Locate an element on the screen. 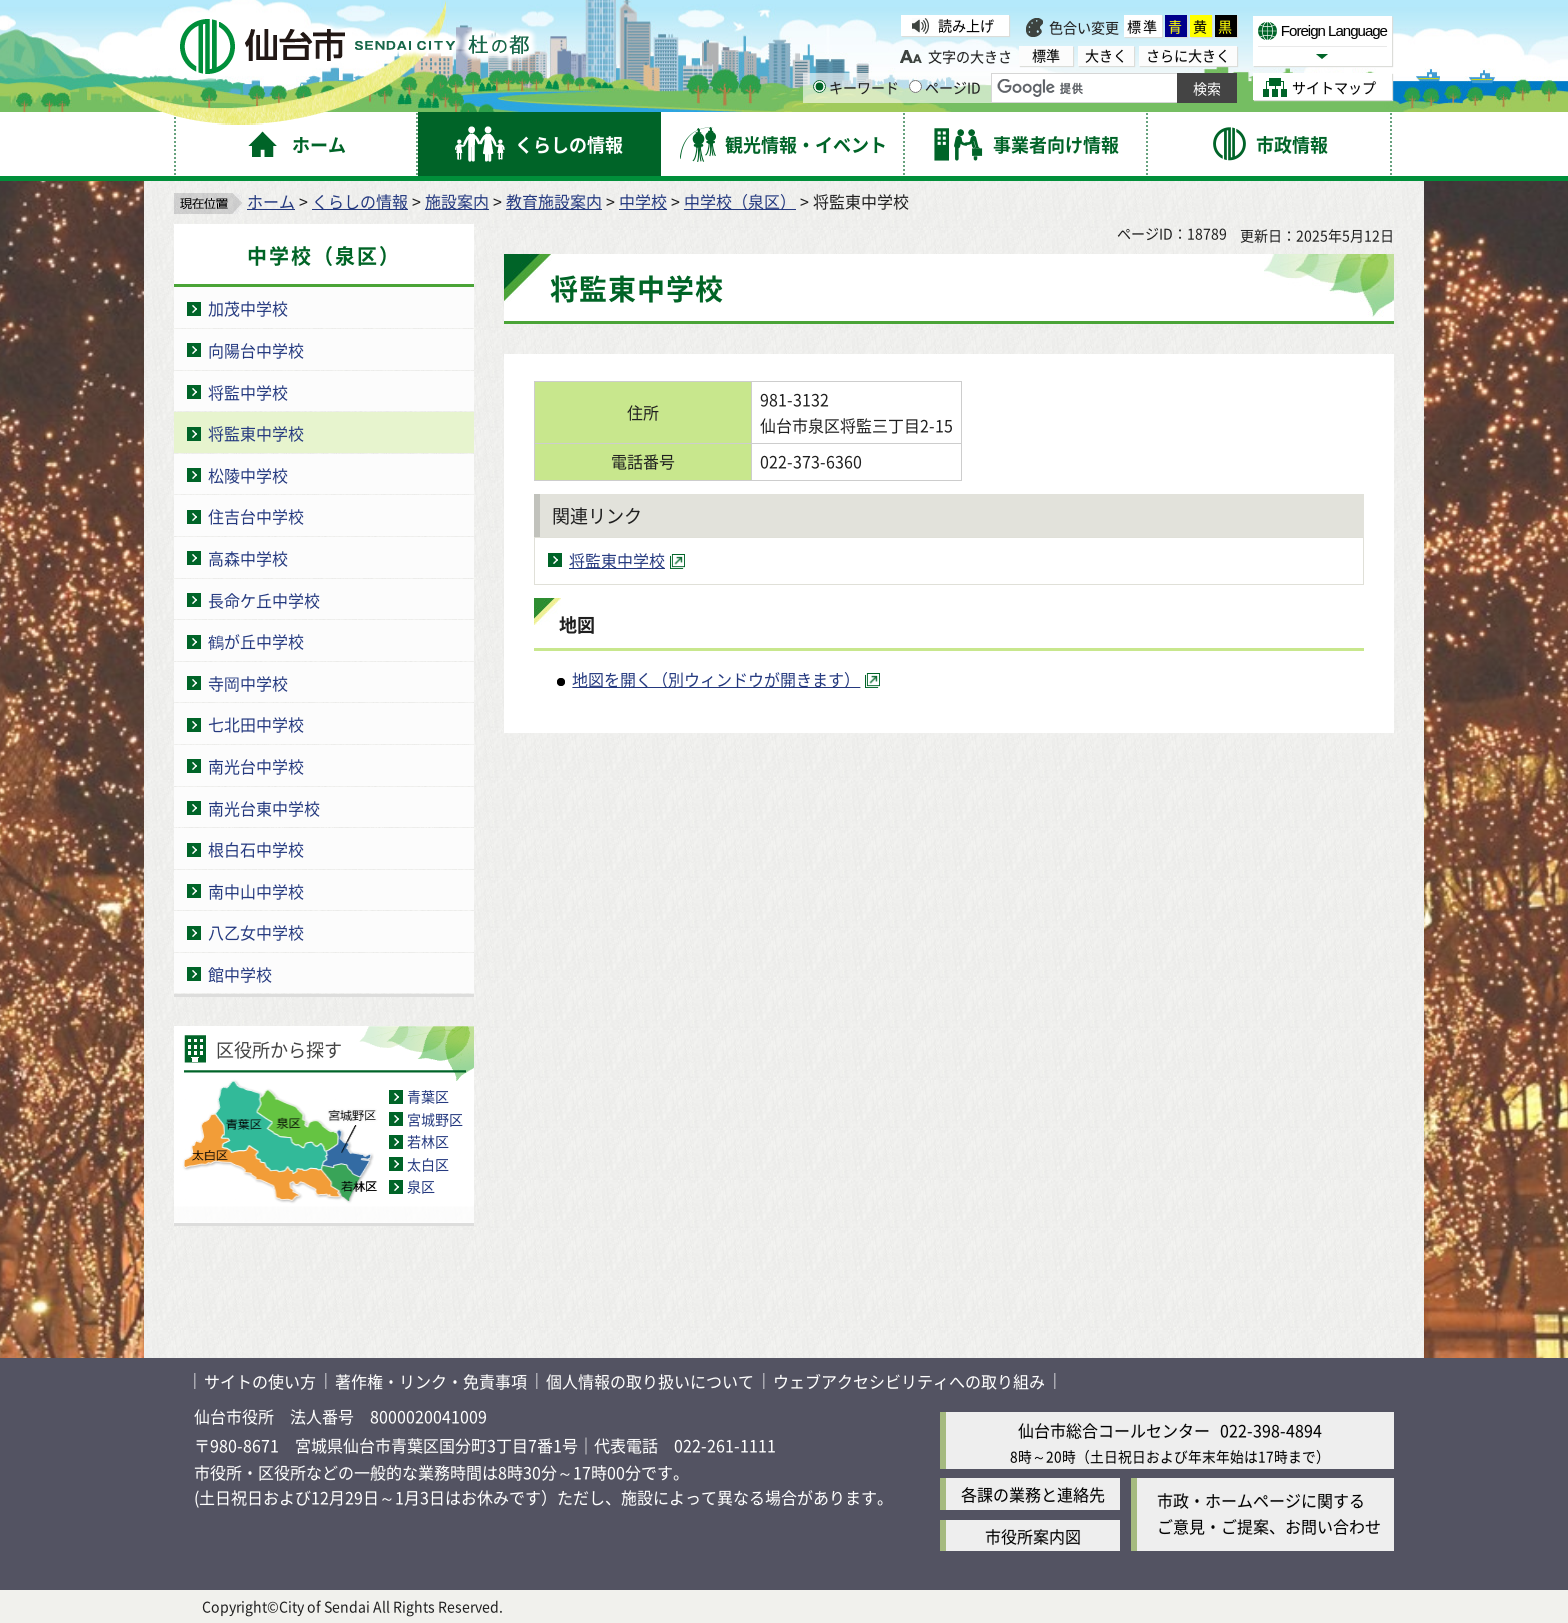  標準 is located at coordinates (1143, 26).